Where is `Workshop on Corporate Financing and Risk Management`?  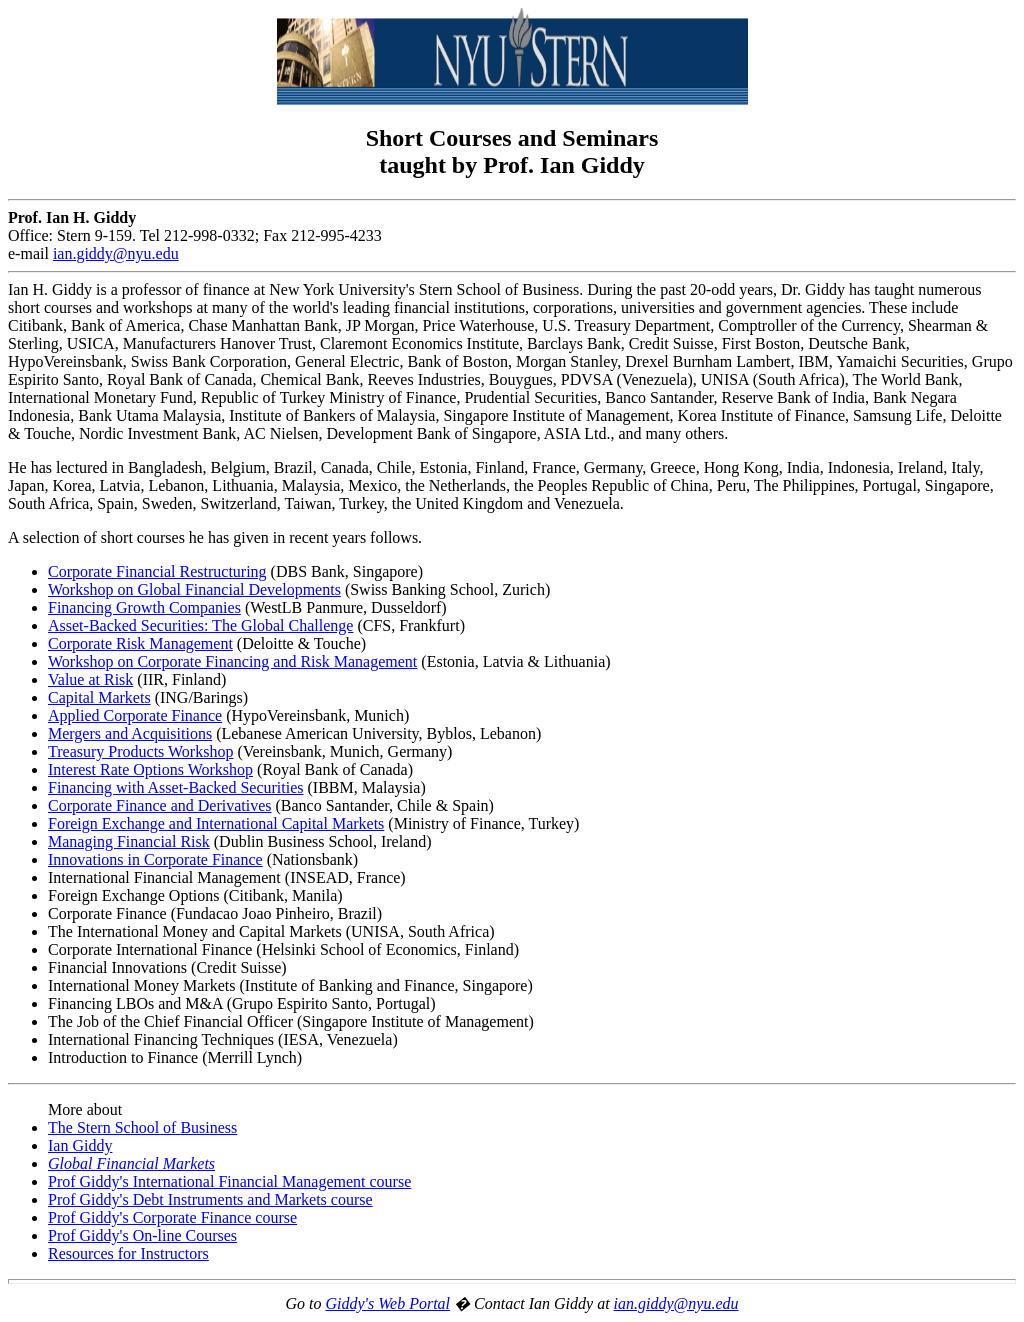 Workshop on Corporate Financing and Risk Management is located at coordinates (232, 661).